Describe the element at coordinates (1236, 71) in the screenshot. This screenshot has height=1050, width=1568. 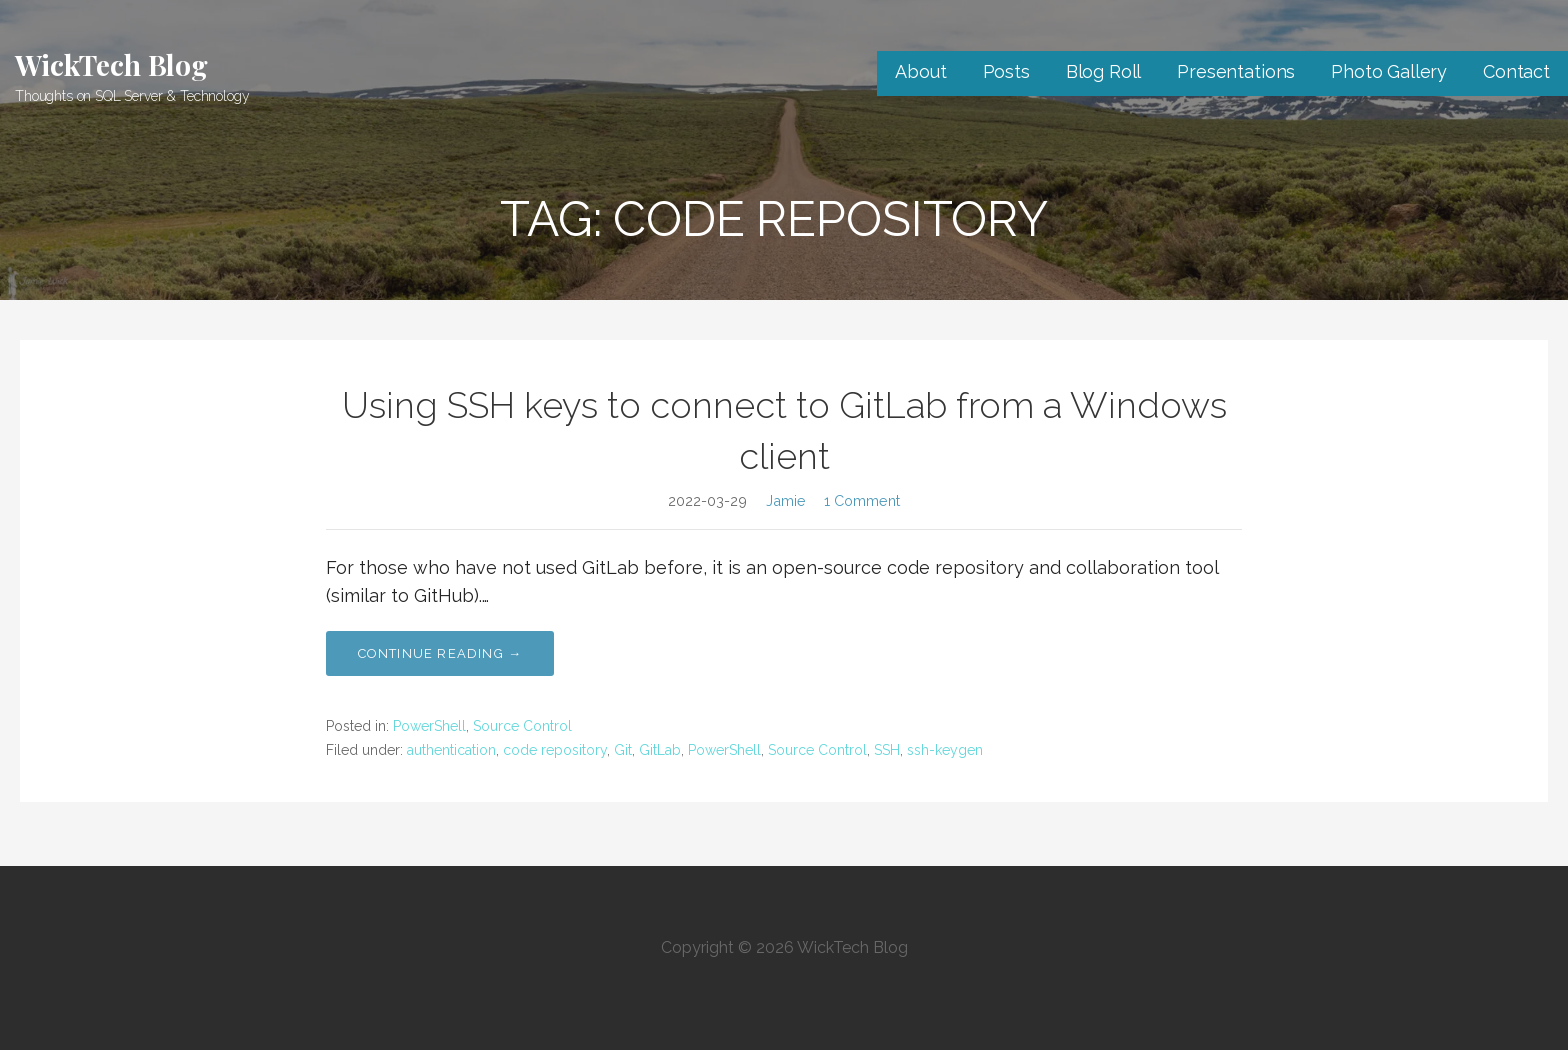
I see `Presentations` at that location.